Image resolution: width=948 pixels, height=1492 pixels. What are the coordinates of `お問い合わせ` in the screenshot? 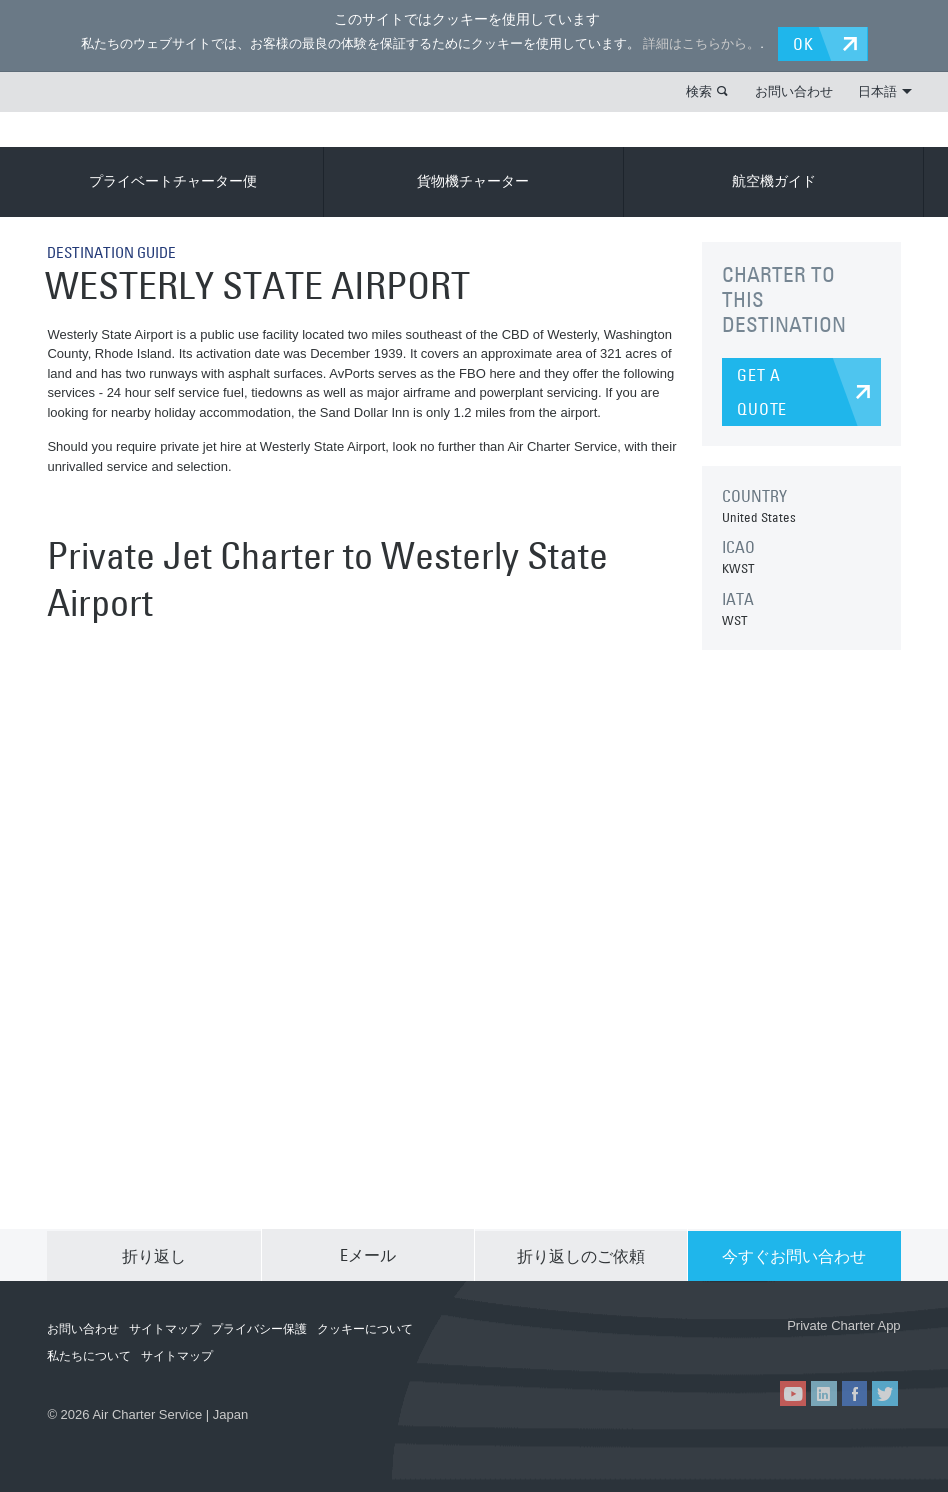 It's located at (794, 90).